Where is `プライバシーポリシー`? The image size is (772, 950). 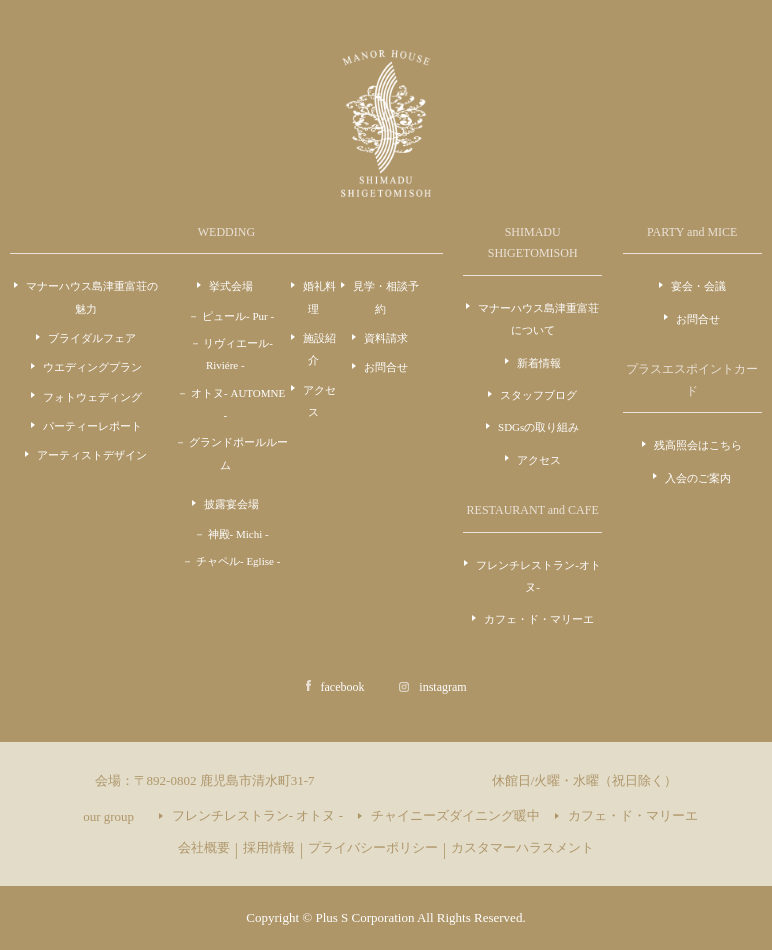
プライバシーポリシー is located at coordinates (373, 847).